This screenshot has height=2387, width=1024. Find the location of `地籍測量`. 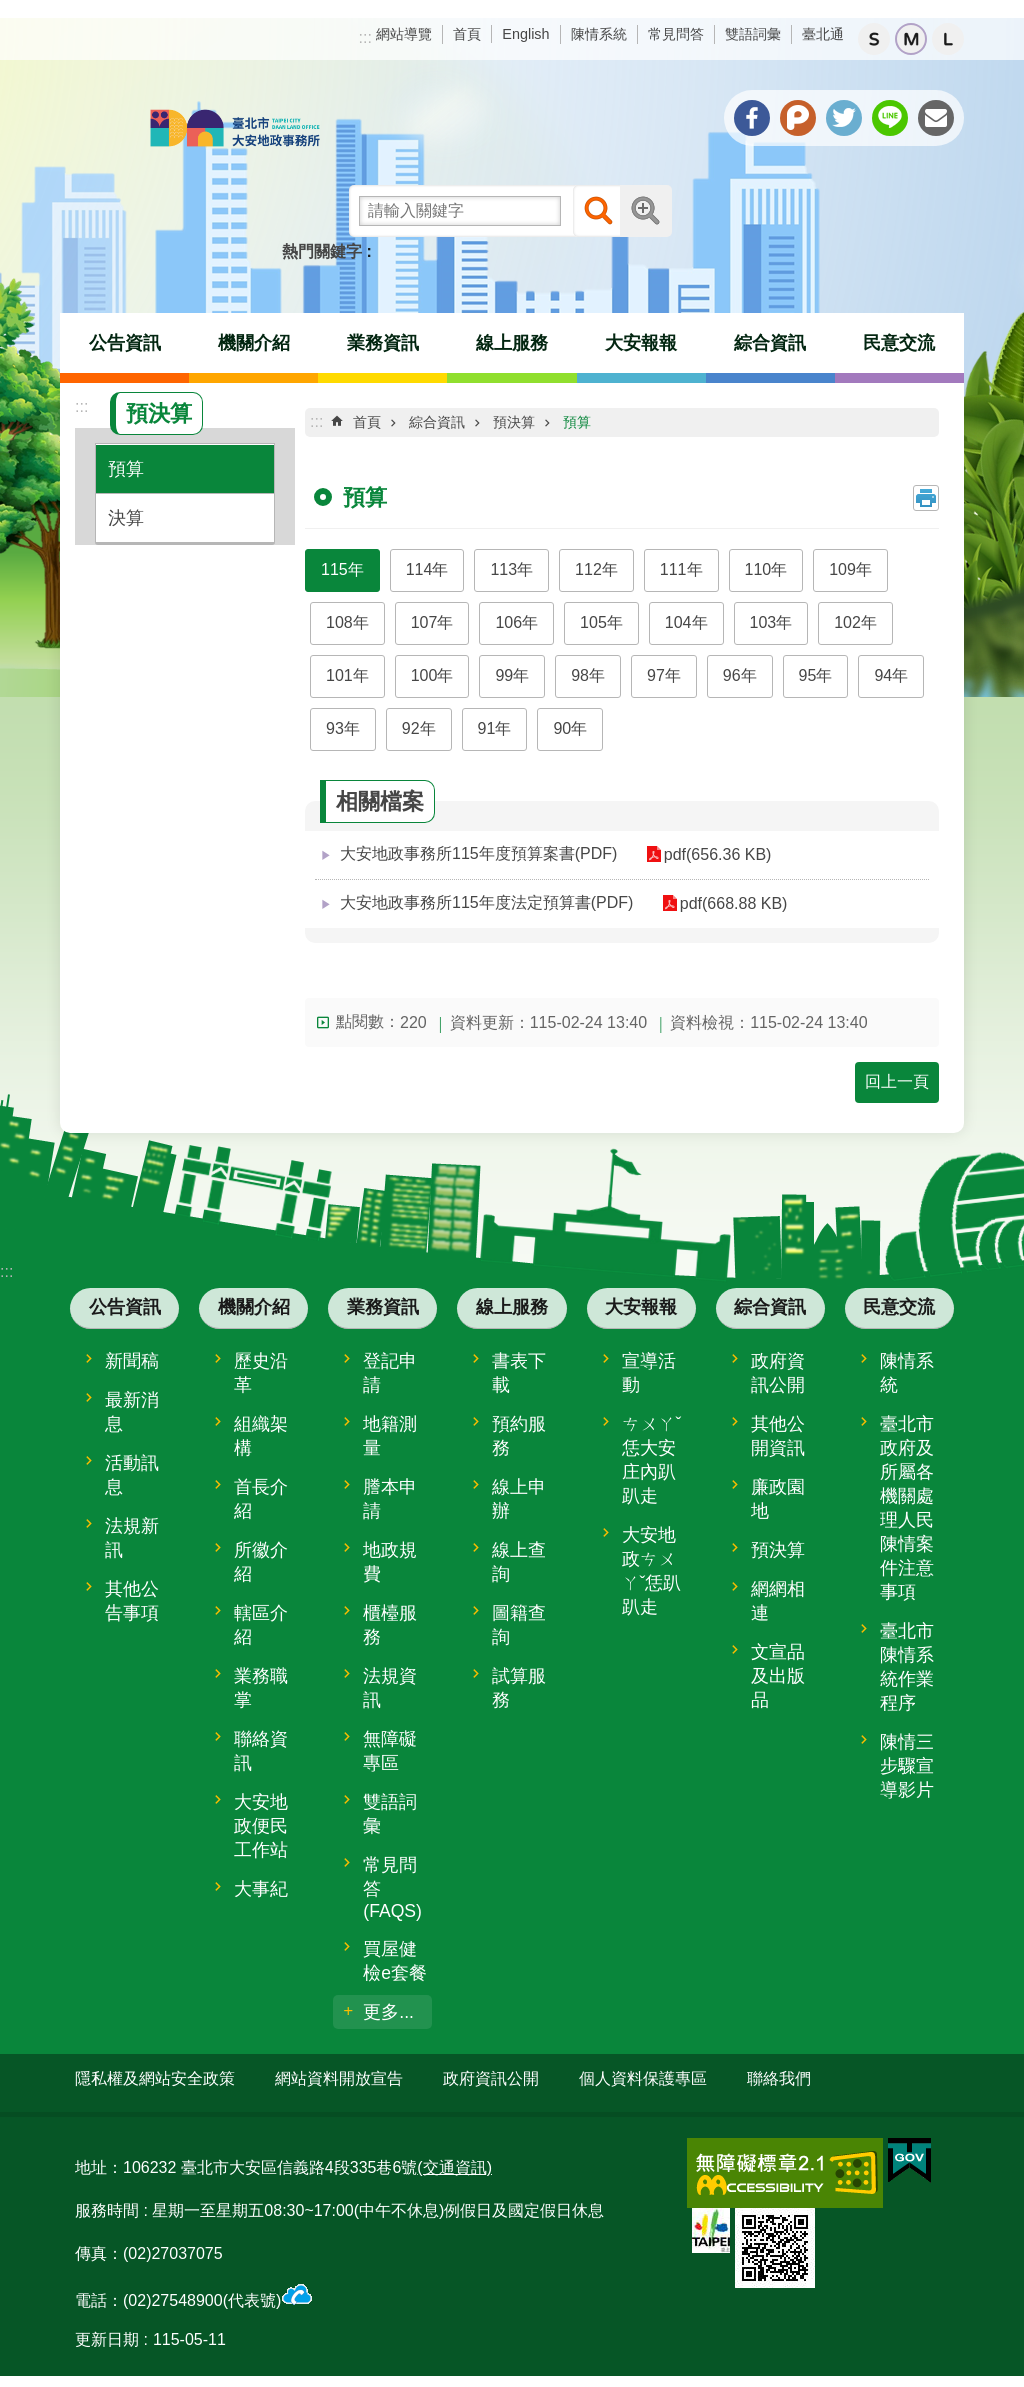

地籍測量 is located at coordinates (390, 1436).